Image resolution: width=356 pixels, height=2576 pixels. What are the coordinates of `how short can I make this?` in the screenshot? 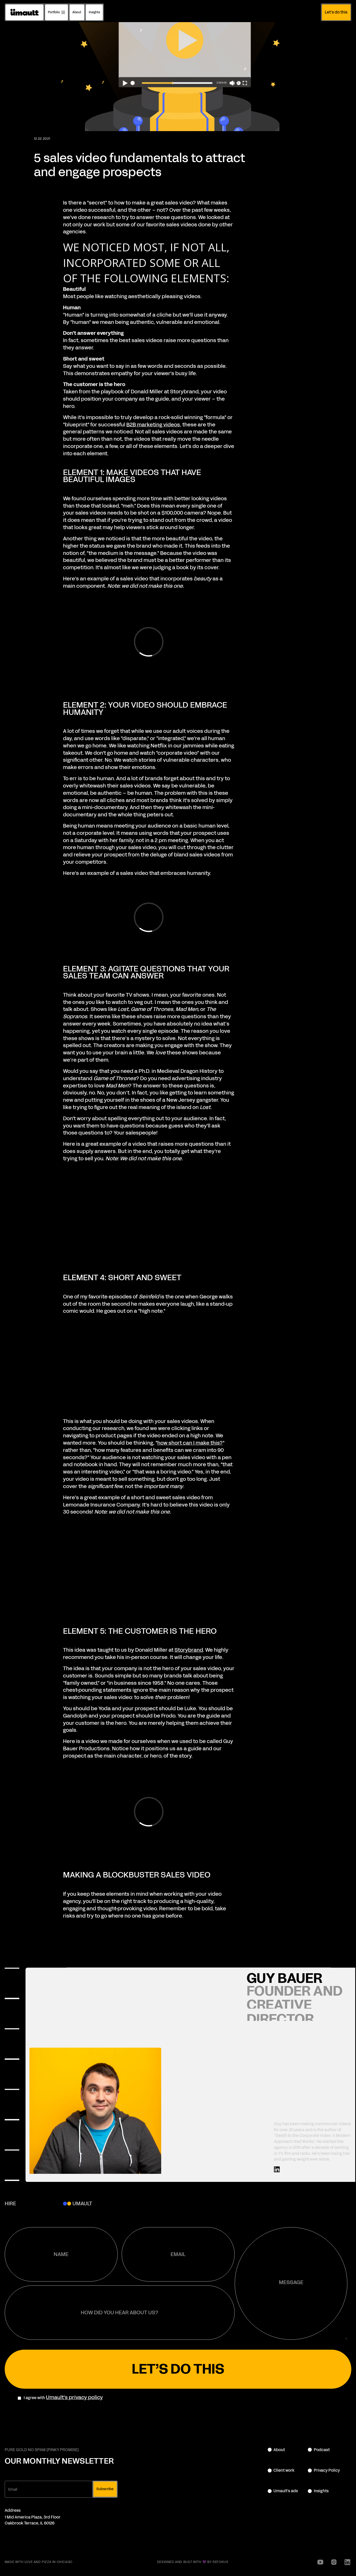 It's located at (190, 1442).